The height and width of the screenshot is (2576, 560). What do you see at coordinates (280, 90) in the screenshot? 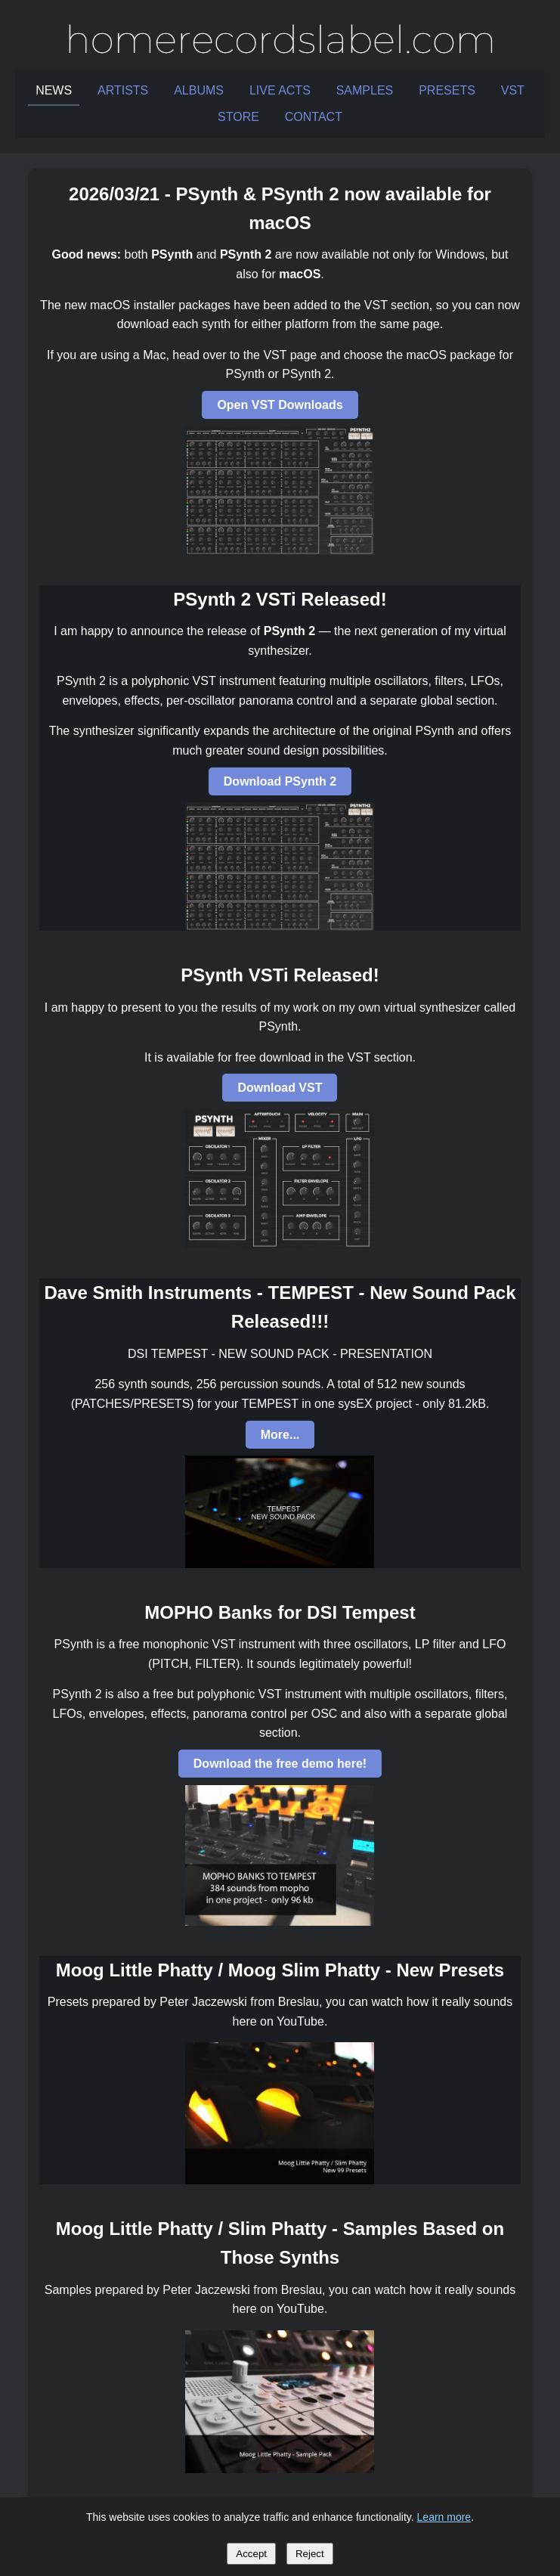
I see `LIVE ACTS` at bounding box center [280, 90].